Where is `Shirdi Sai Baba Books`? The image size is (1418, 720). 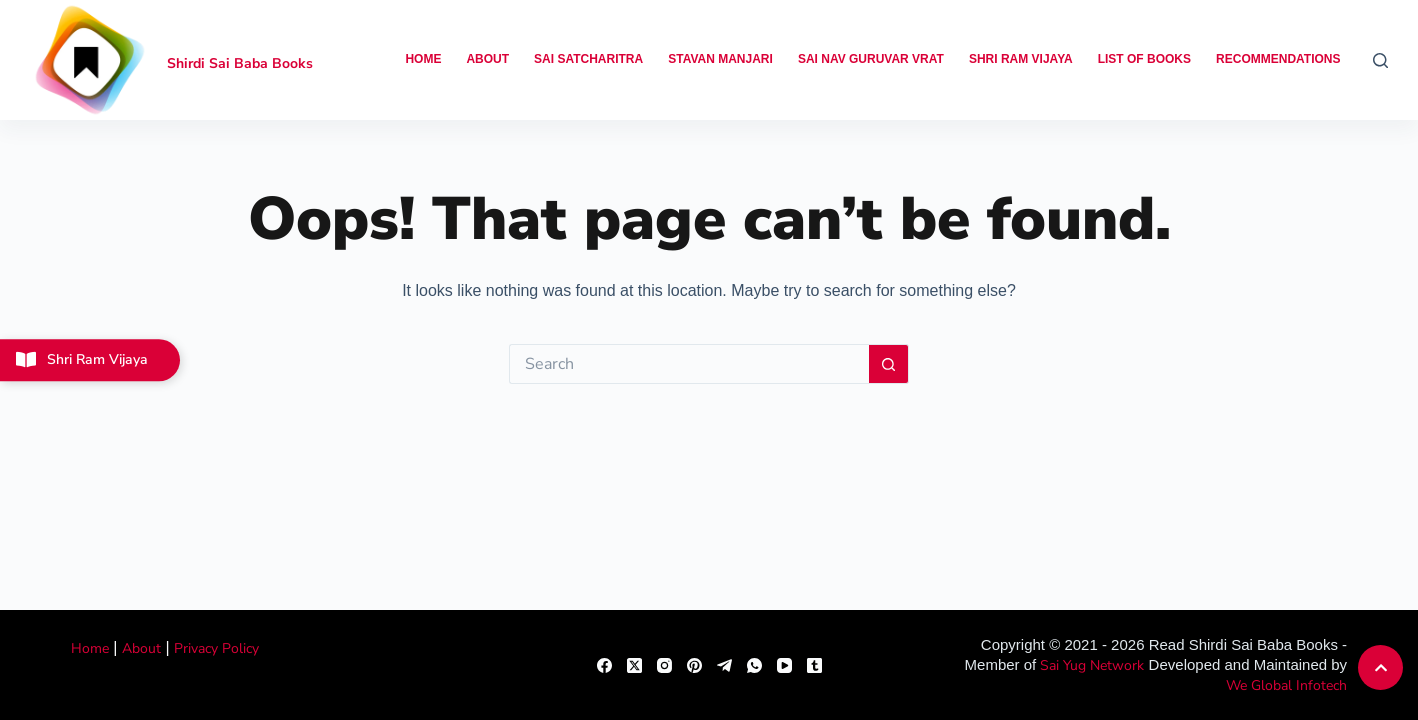
Shirdi Sai Baba Books is located at coordinates (240, 63).